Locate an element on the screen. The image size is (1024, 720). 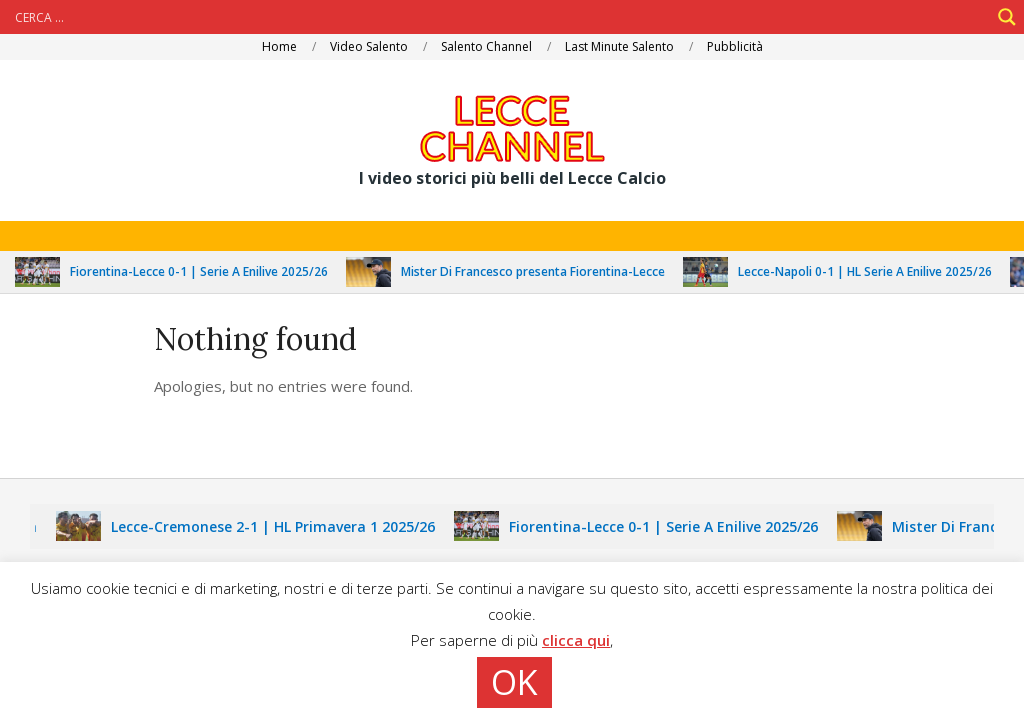
Fiorentina-Lecce 0-1 | Serie A Enilive 2025/26 is located at coordinates (205, 271).